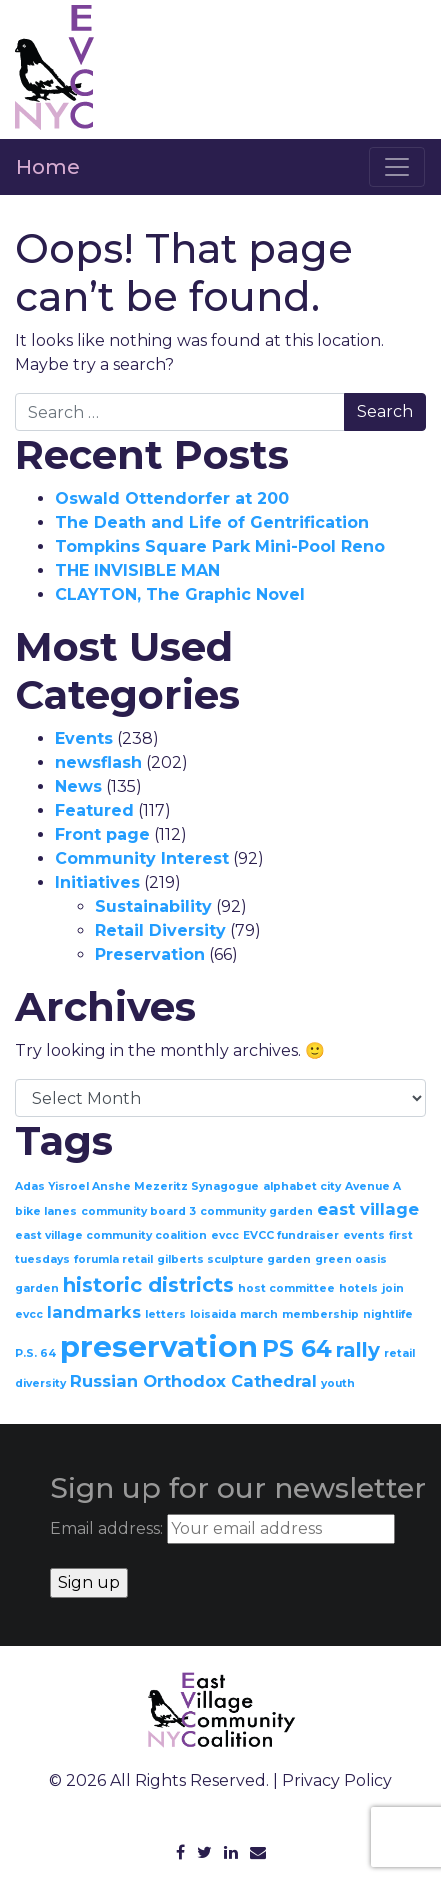  Describe the element at coordinates (368, 1209) in the screenshot. I see `east village [east village (2 items)]` at that location.